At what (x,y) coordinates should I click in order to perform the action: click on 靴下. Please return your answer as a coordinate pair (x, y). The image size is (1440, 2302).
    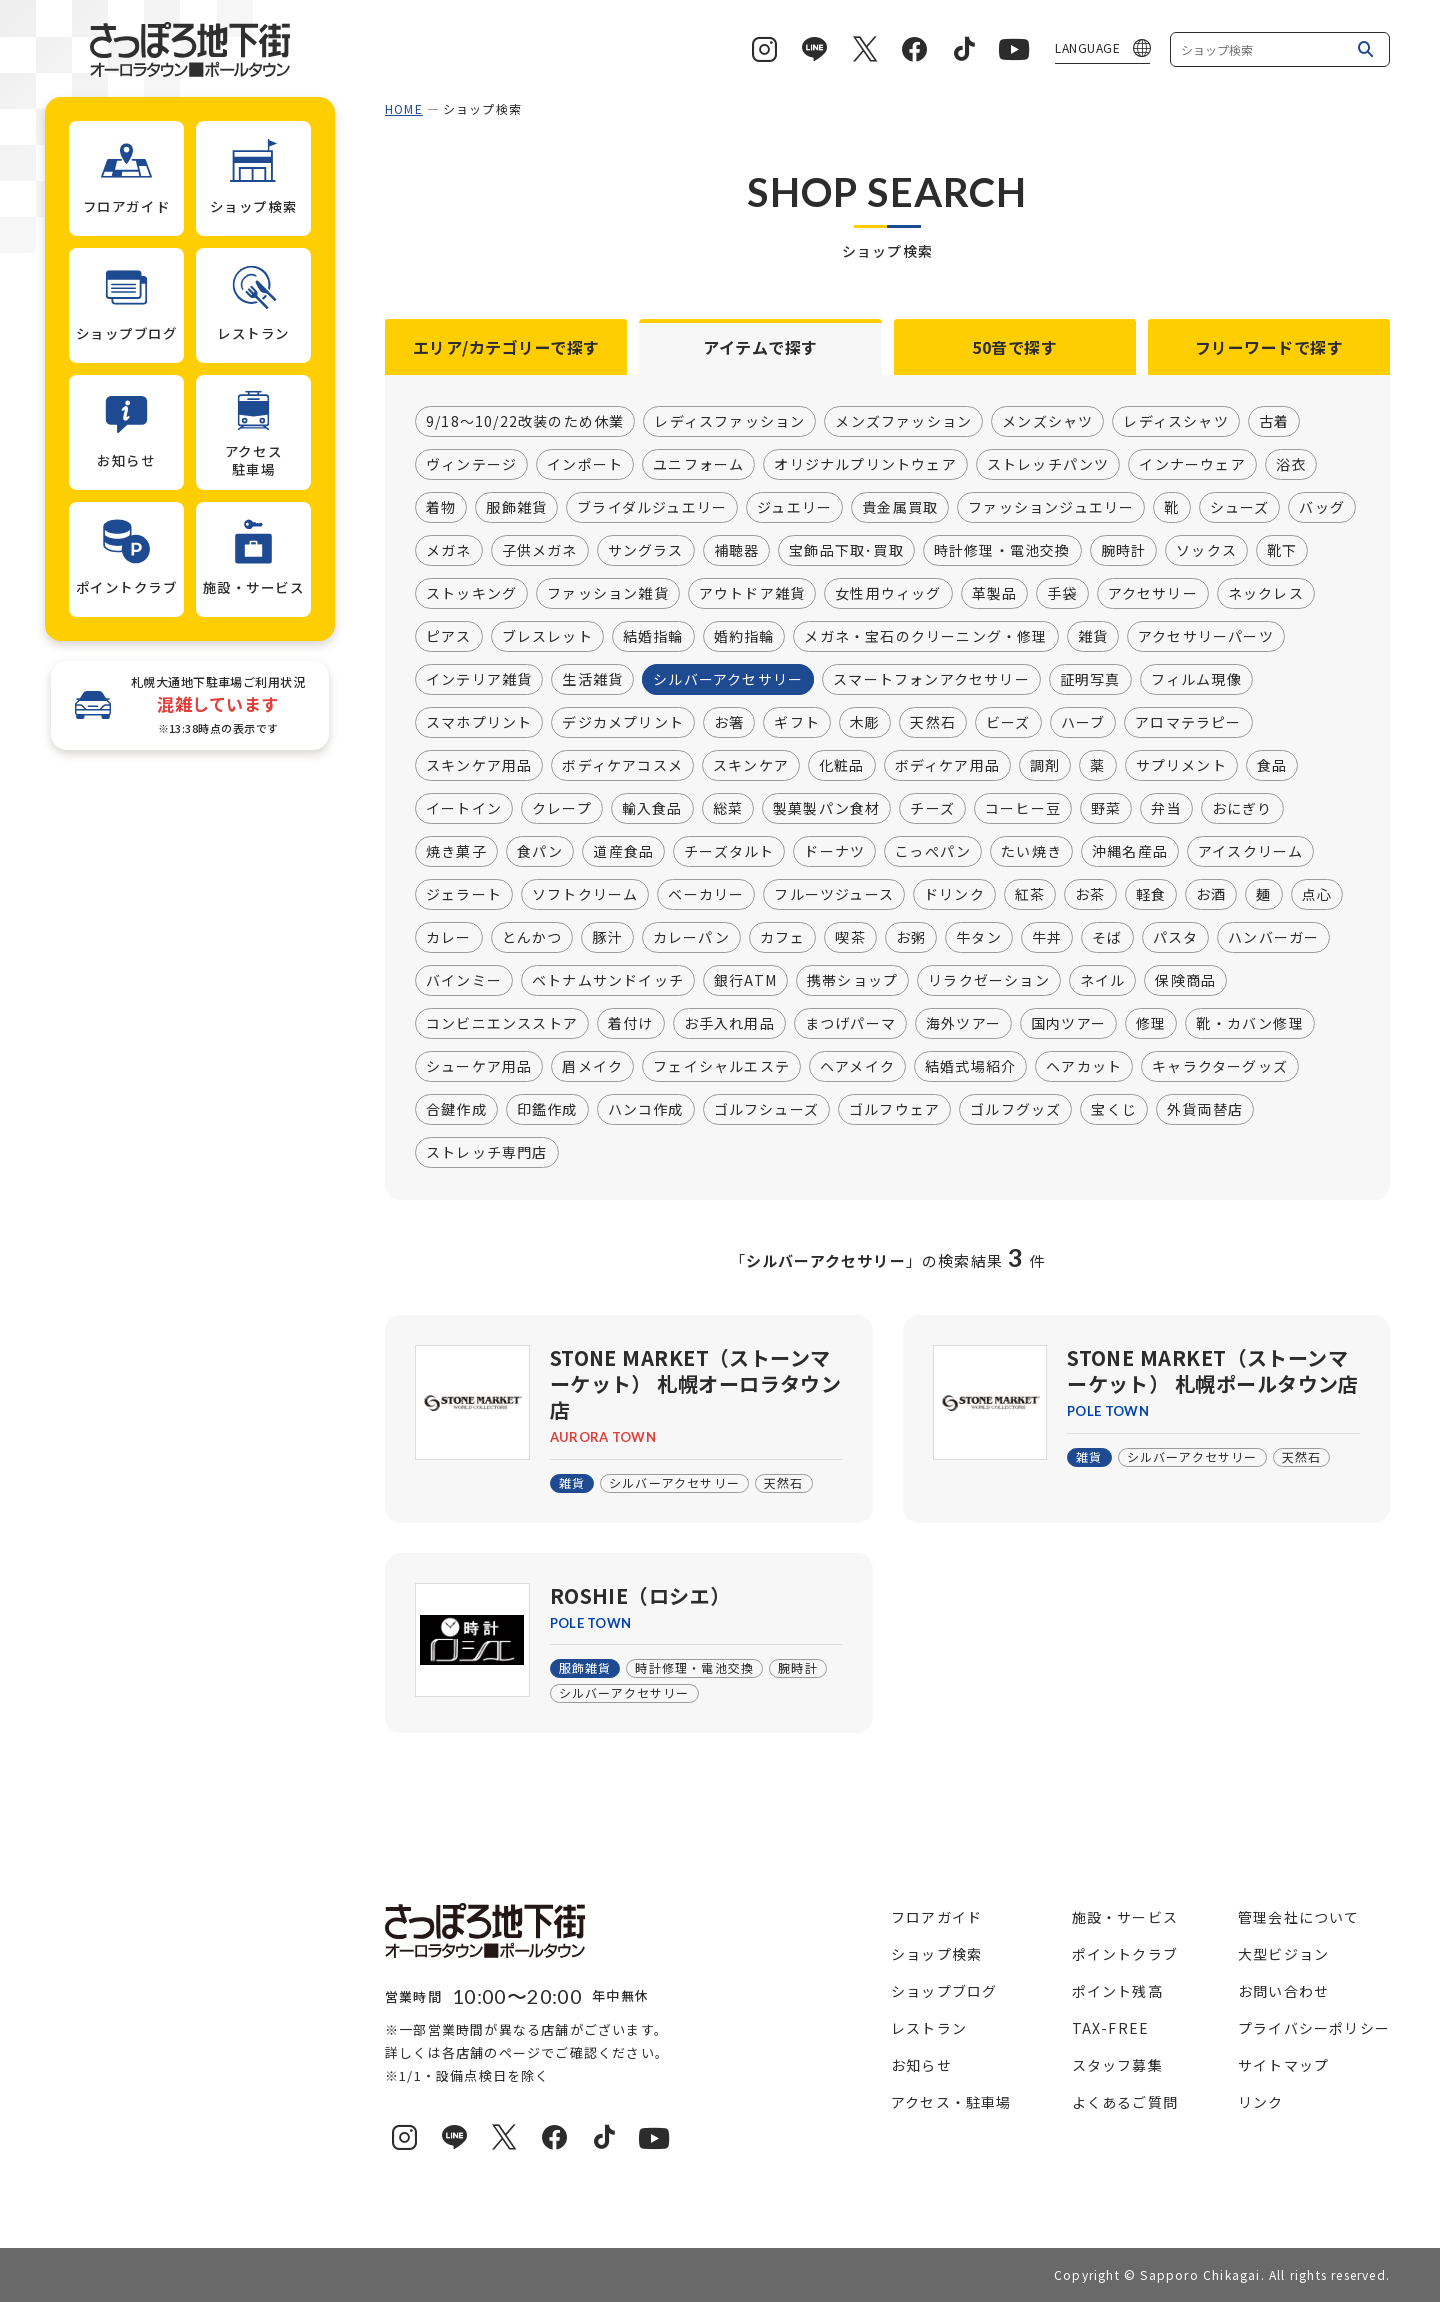
    Looking at the image, I should click on (1282, 551).